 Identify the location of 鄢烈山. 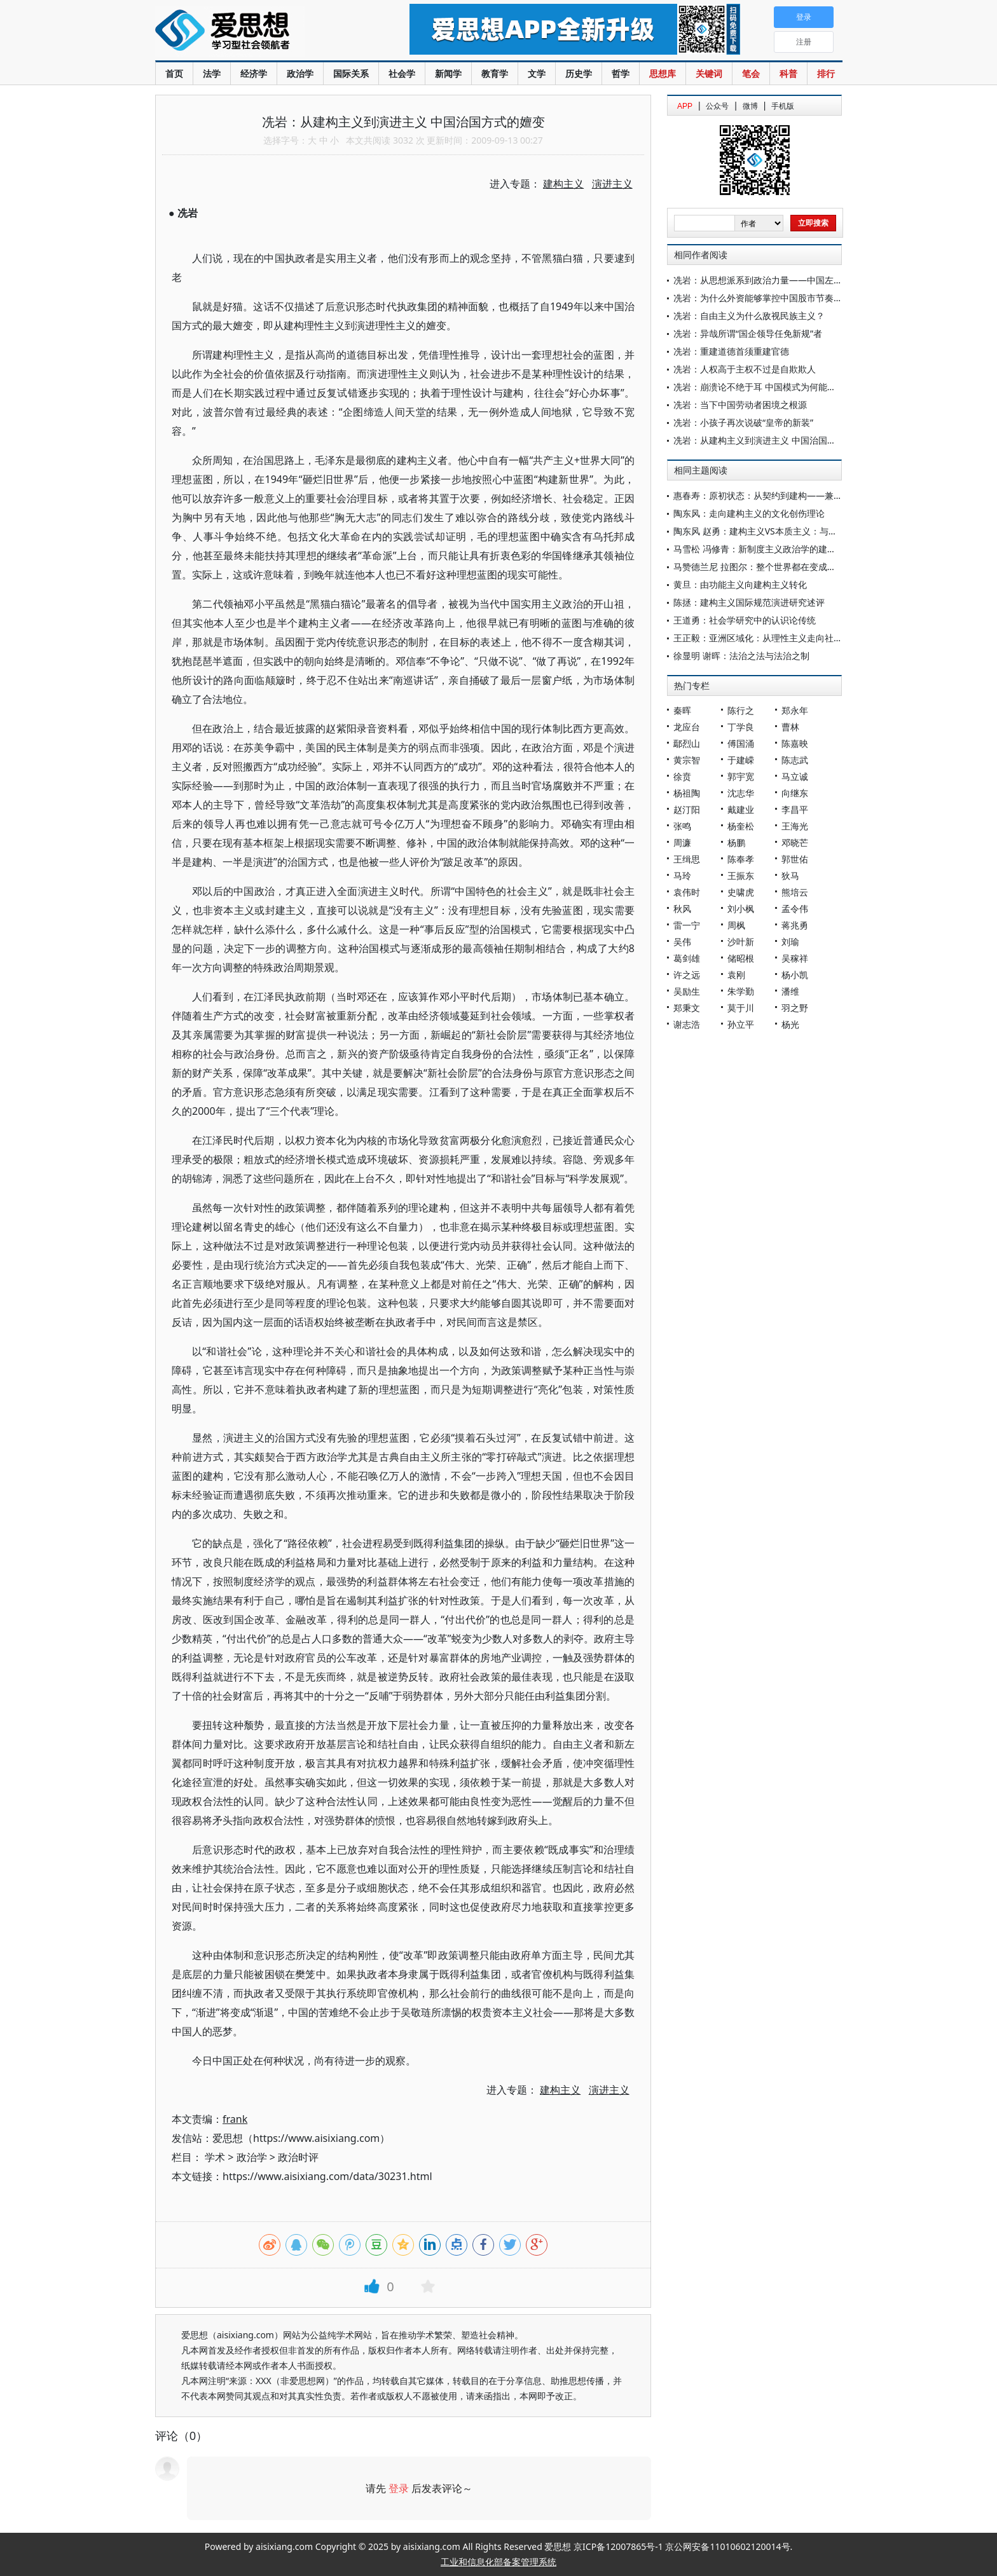
(686, 743).